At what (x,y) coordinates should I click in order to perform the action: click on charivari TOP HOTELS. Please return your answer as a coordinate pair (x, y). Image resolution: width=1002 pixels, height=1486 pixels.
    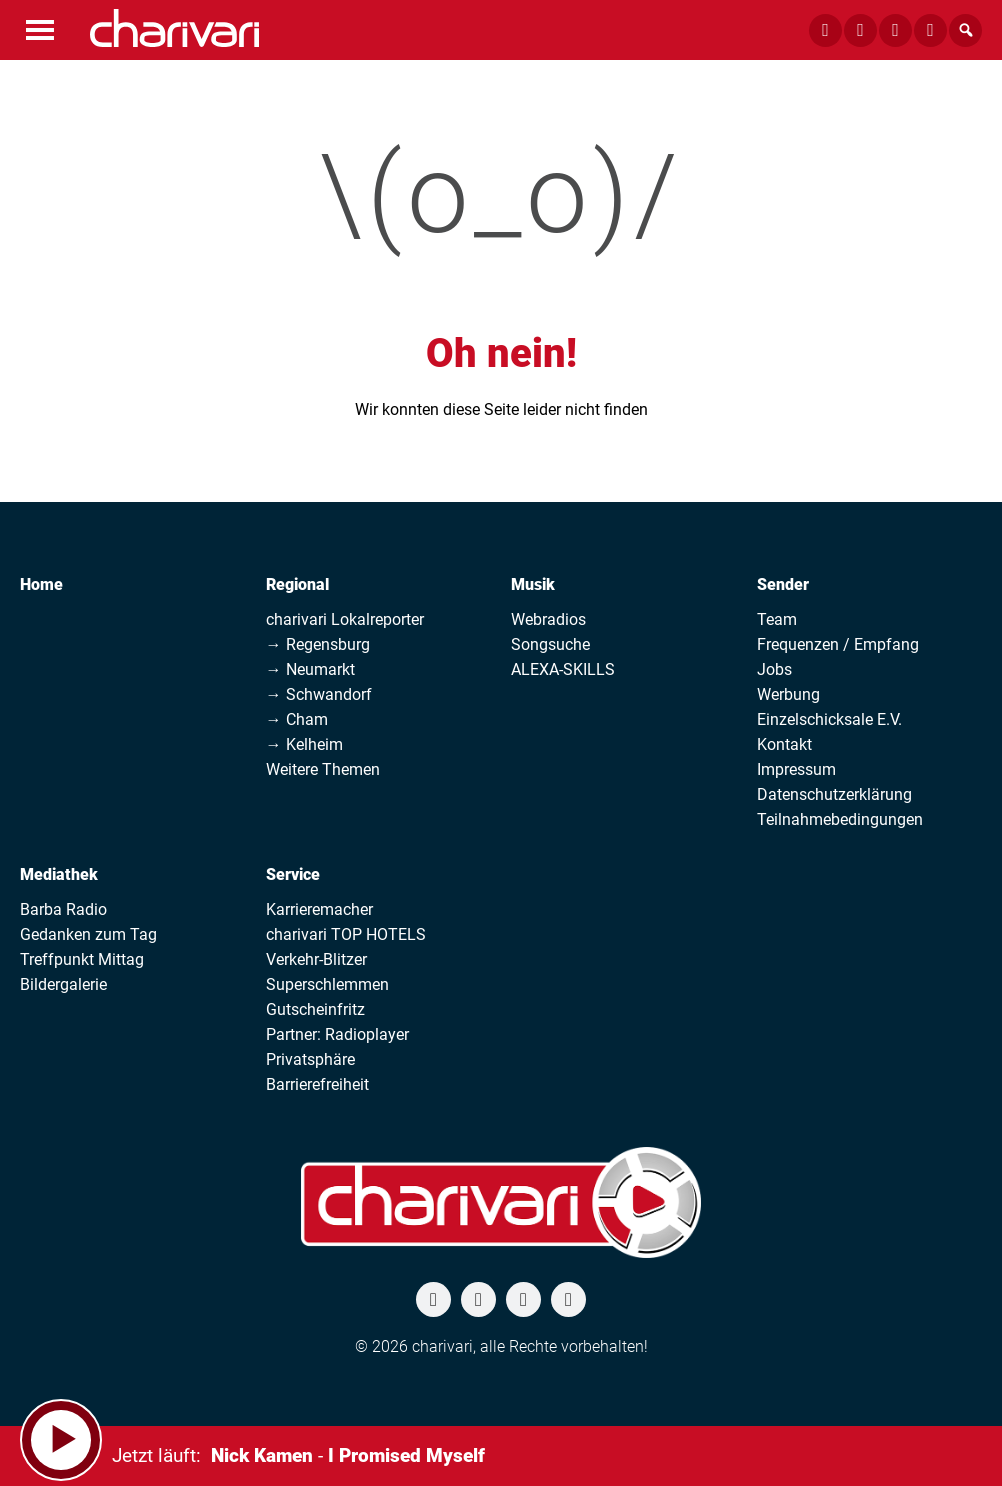
    Looking at the image, I should click on (346, 934).